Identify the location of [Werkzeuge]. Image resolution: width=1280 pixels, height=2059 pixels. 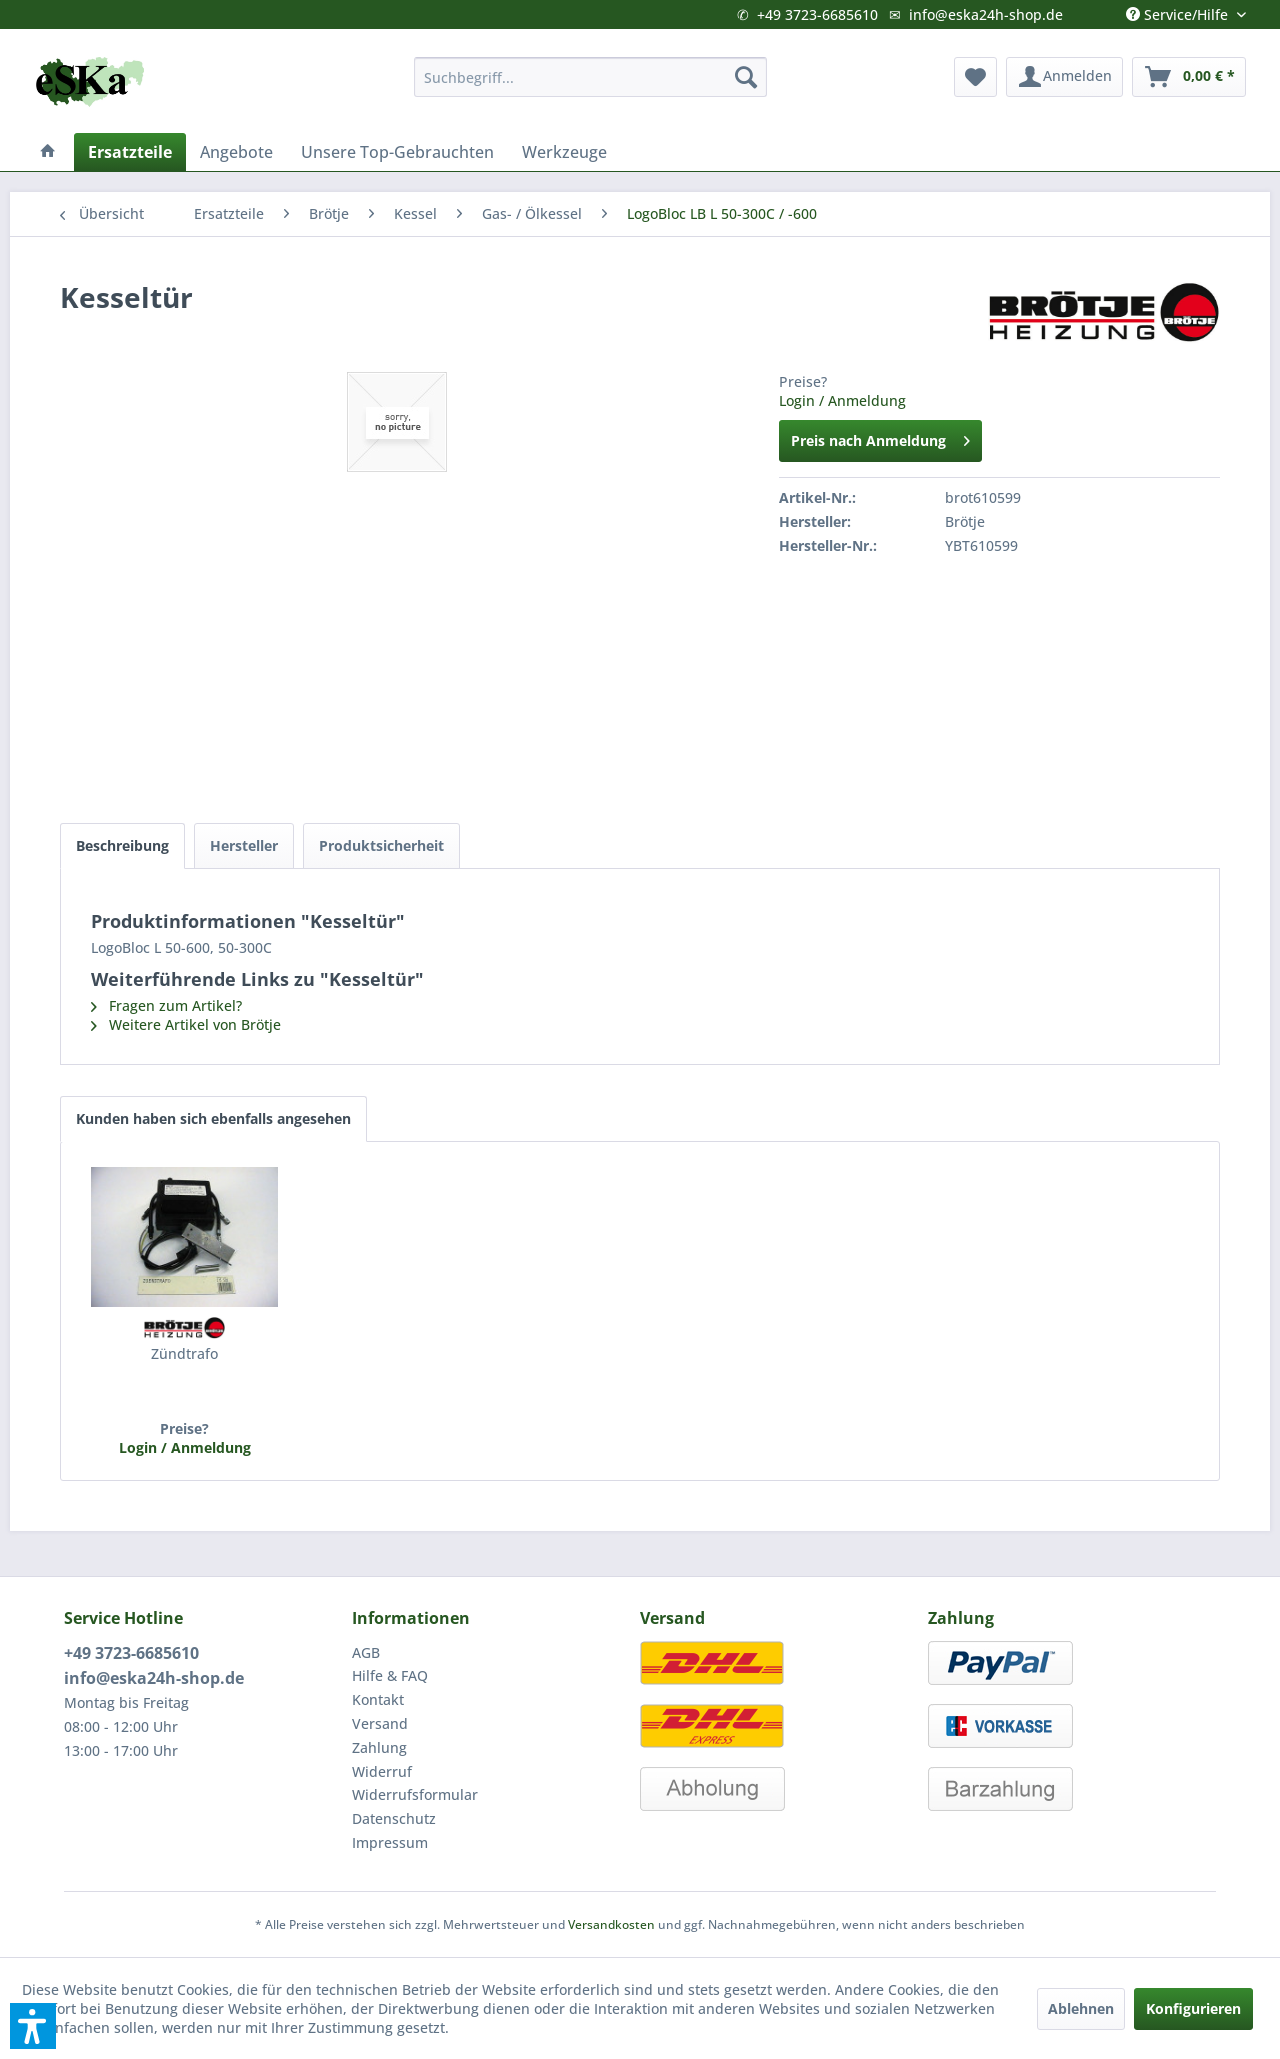
(564, 152).